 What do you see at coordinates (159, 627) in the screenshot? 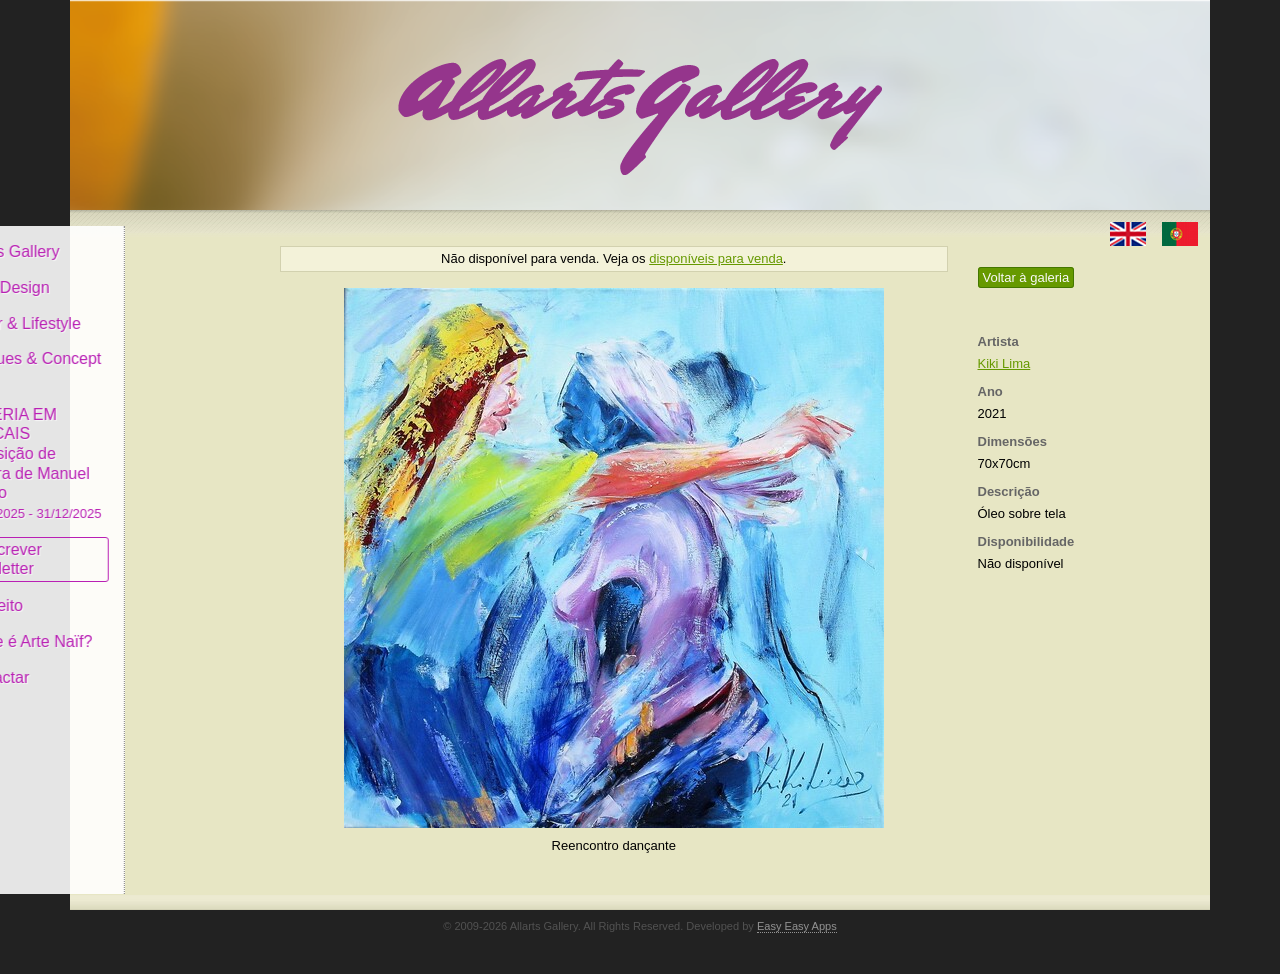
I see `O que é Arte Naïf?` at bounding box center [159, 627].